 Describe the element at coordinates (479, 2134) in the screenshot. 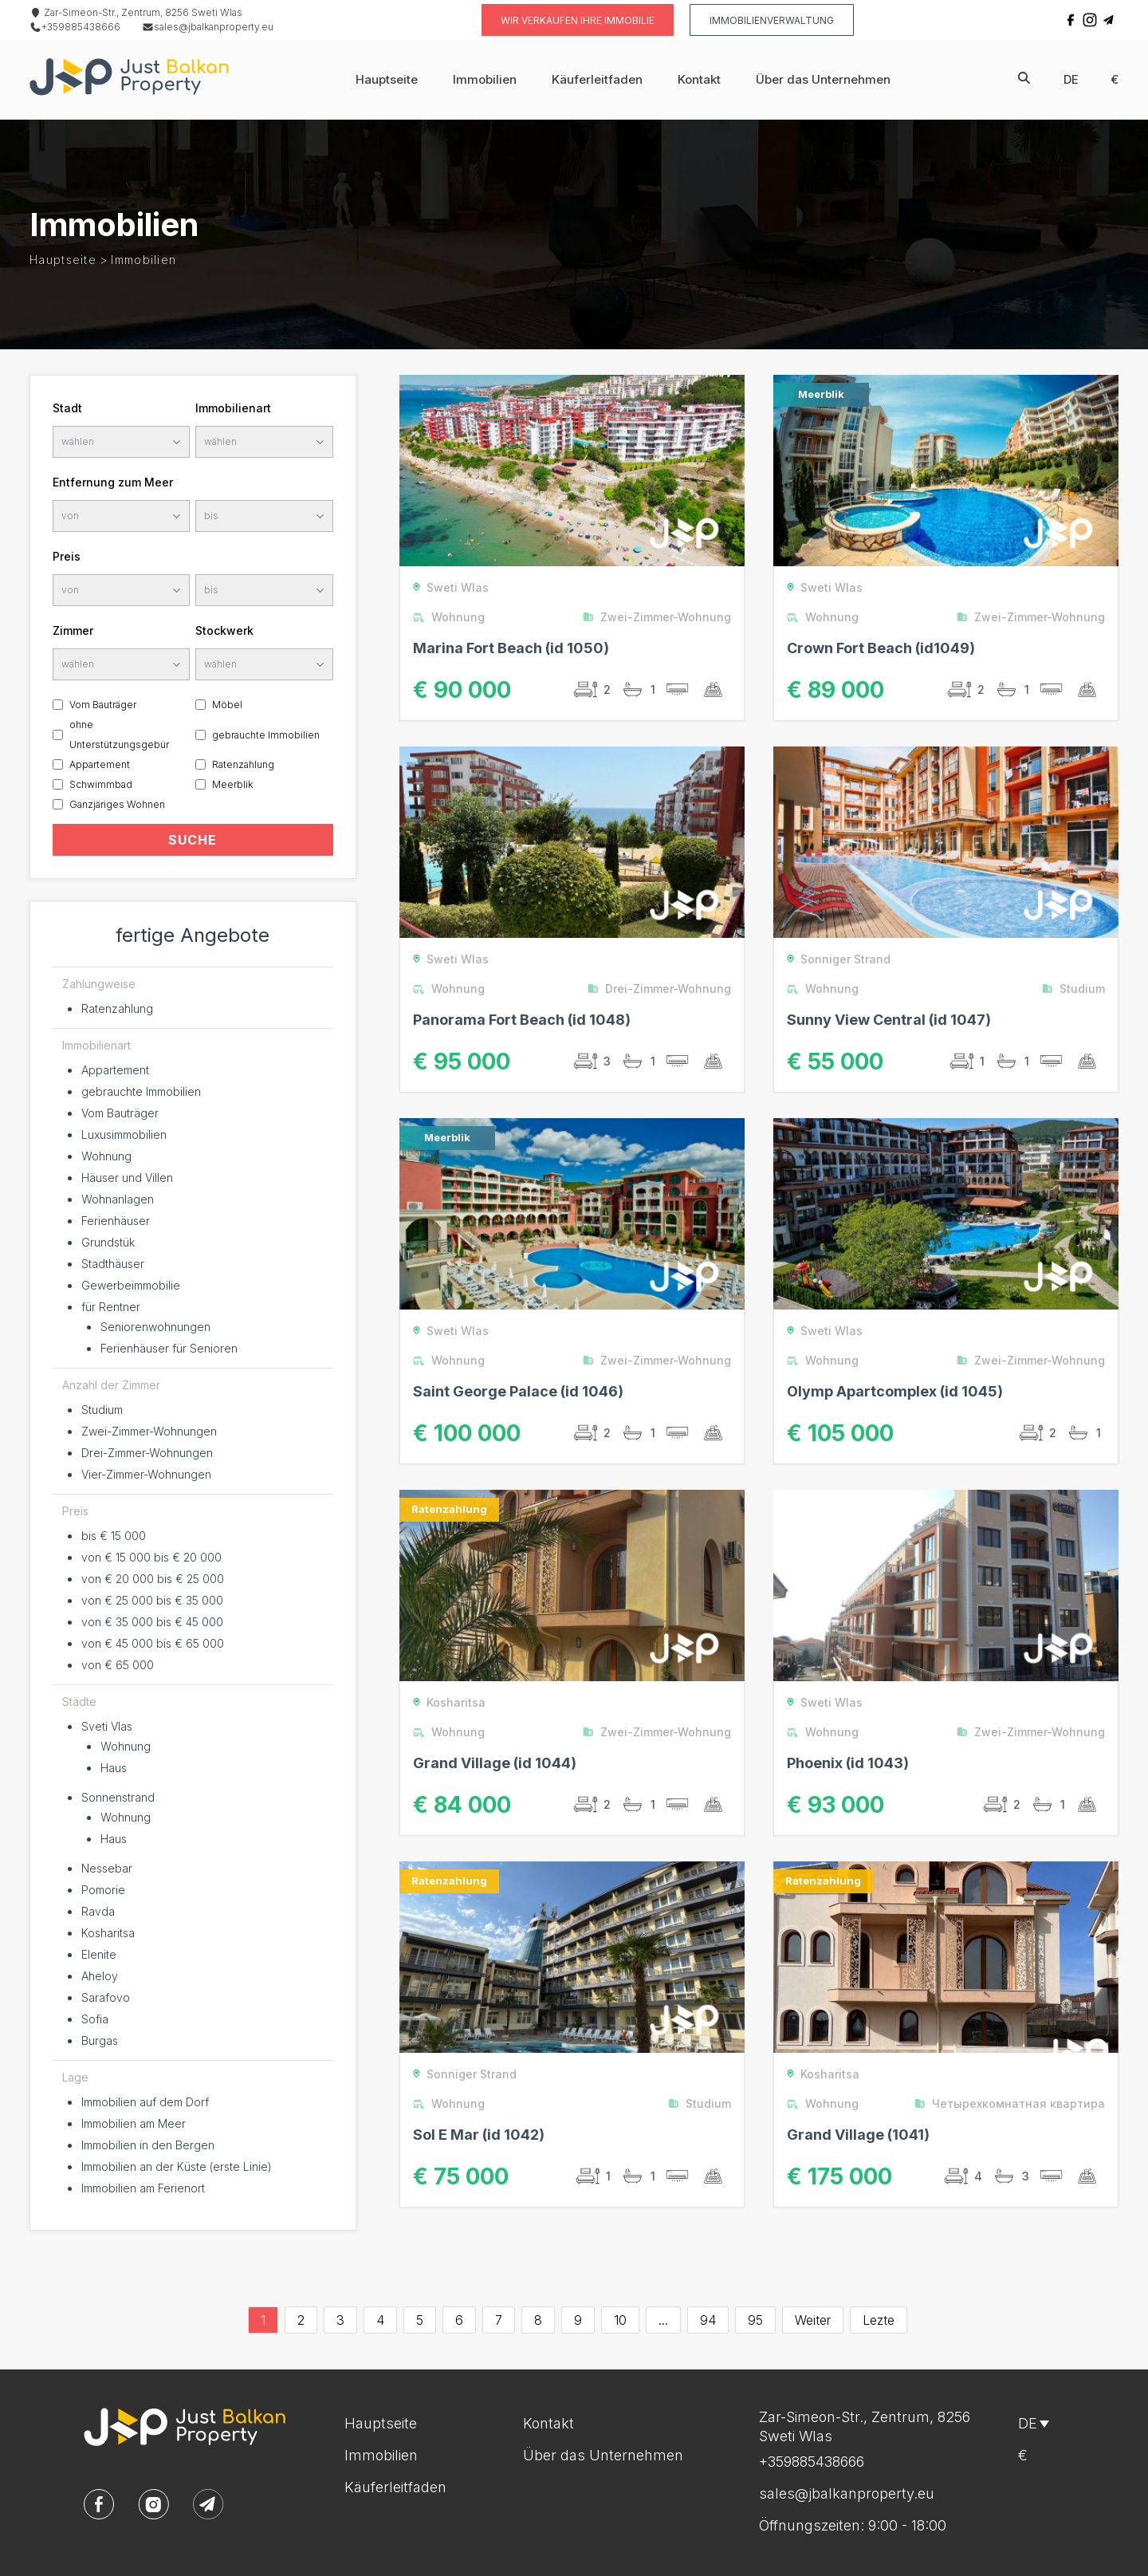

I see `Sol E Mar (id 1042)` at that location.